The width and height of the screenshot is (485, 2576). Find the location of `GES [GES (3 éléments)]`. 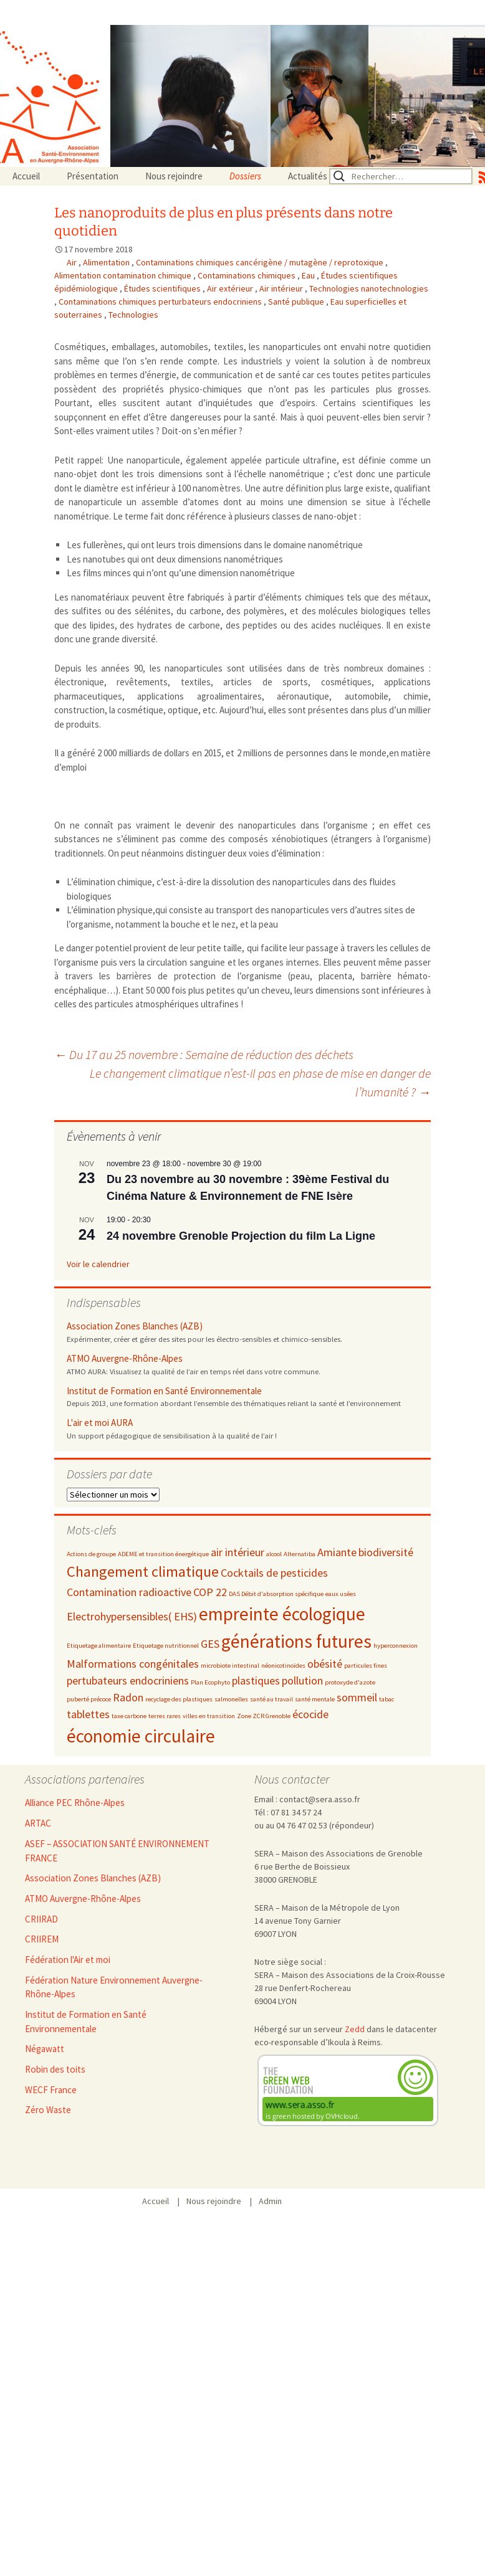

GES [GES (3 éléments)] is located at coordinates (210, 1644).